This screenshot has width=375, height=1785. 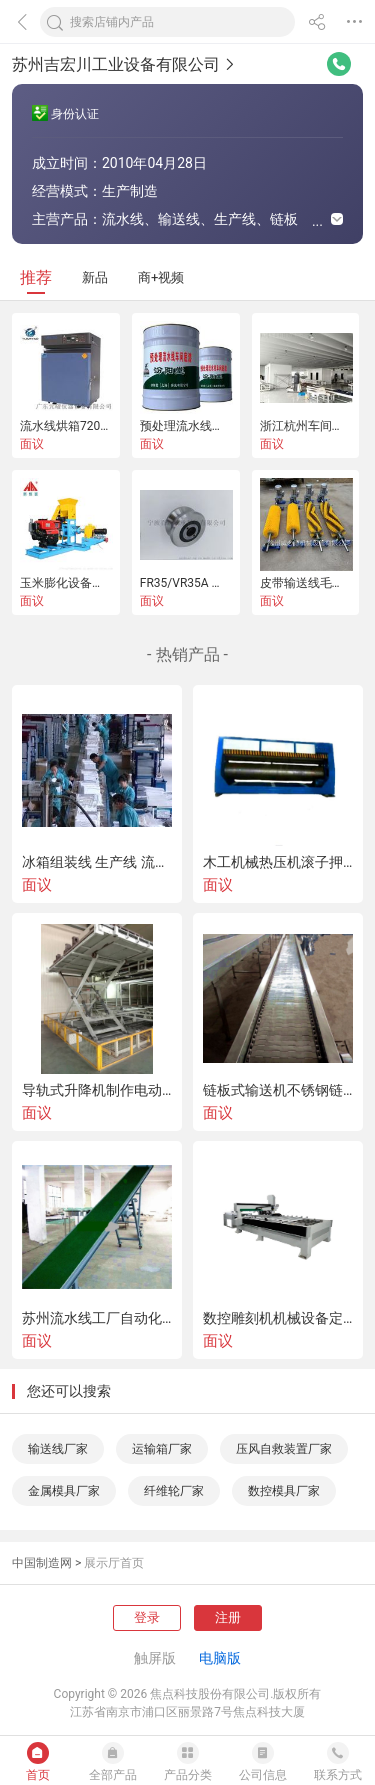 What do you see at coordinates (278, 1318) in the screenshot?
I see `数控雕刻机机械设备定制厂家` at bounding box center [278, 1318].